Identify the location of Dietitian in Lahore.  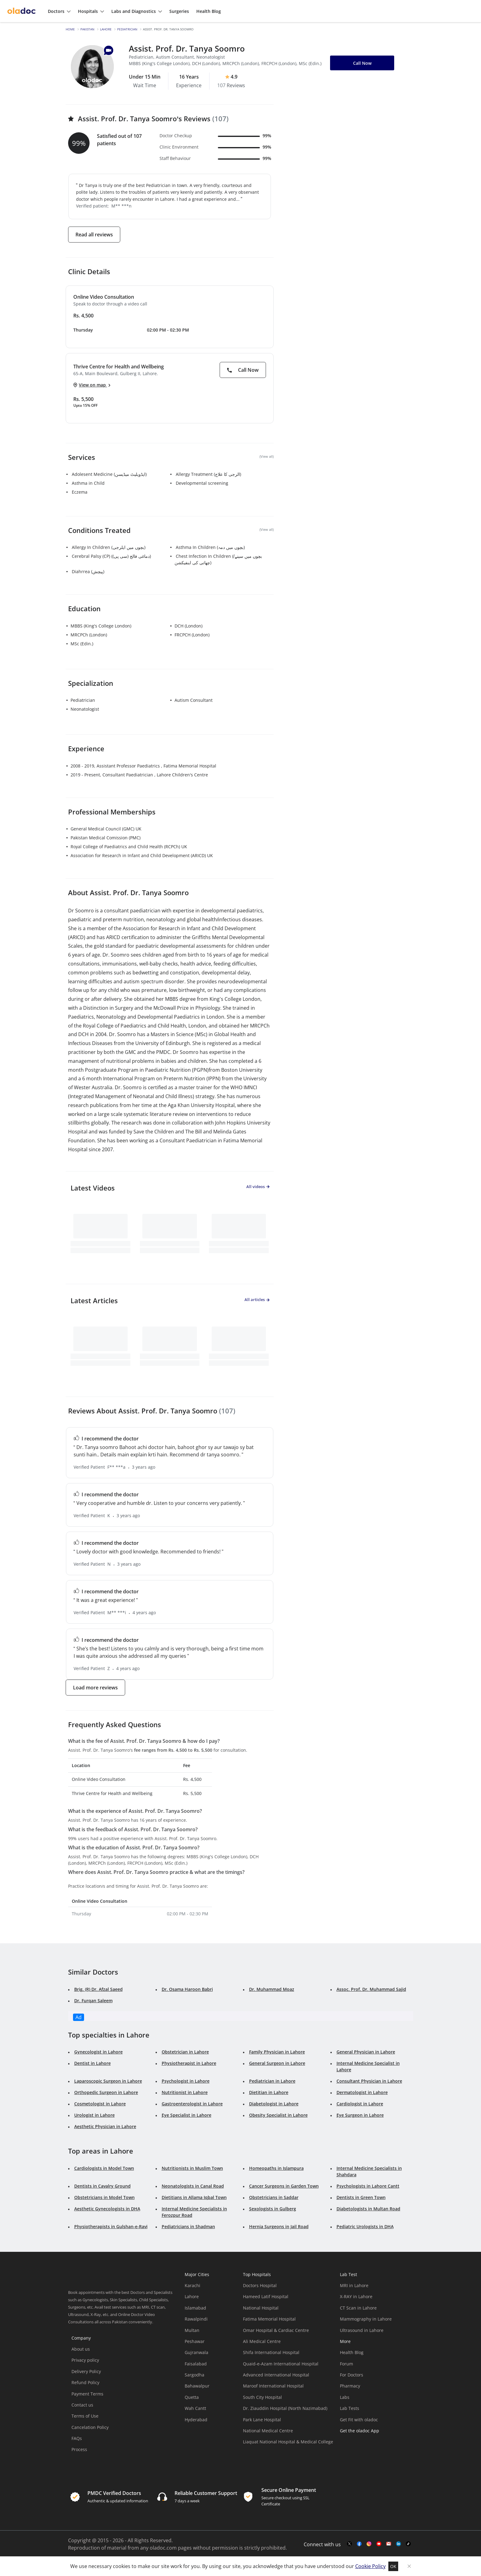
(268, 2092).